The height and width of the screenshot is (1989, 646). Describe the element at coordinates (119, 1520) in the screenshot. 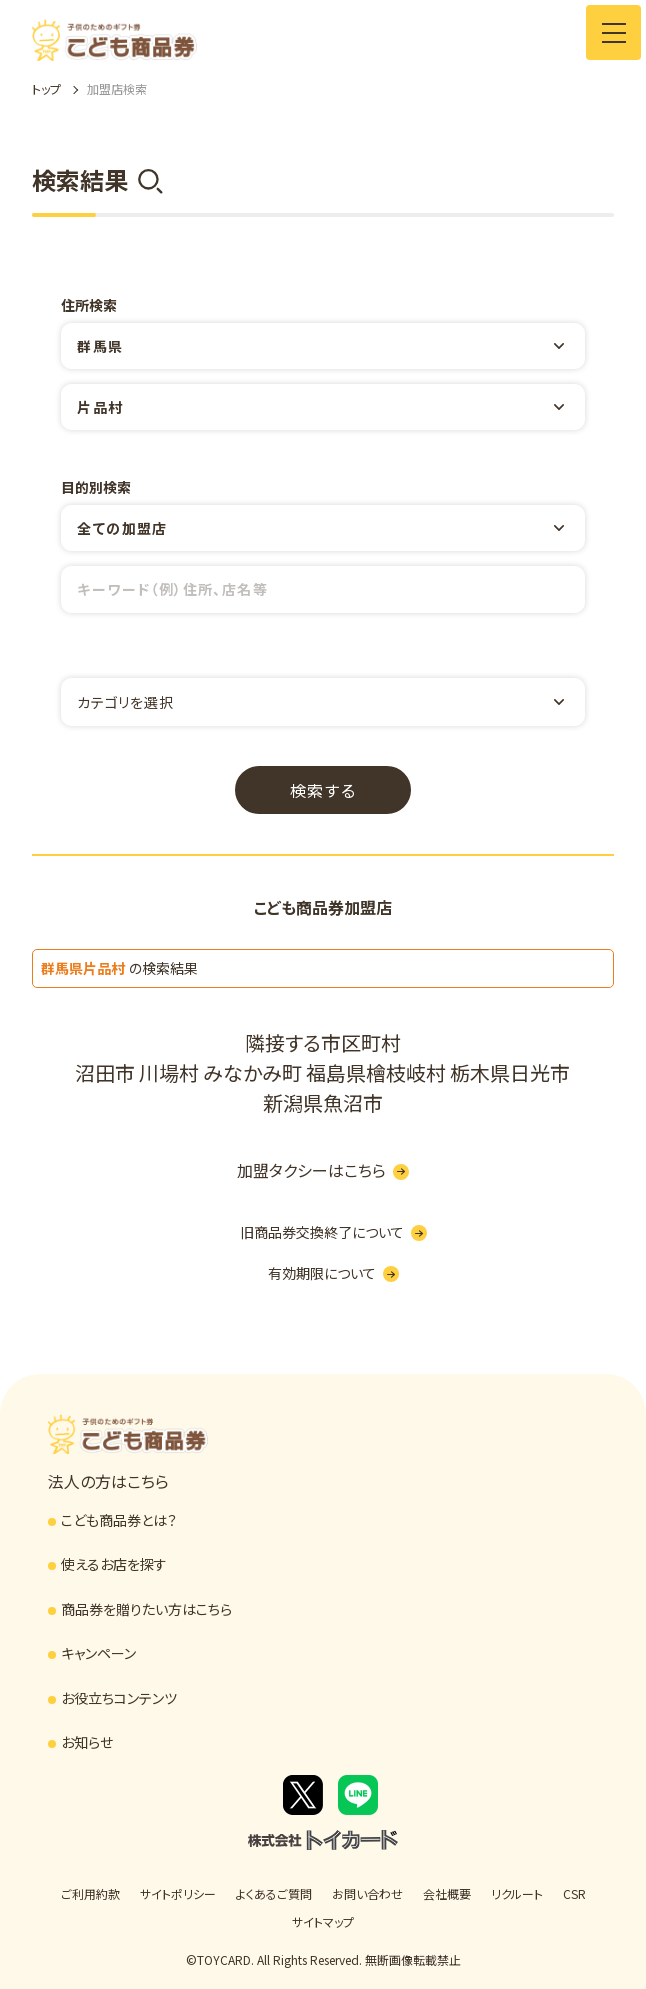

I see `こども商品券とは？` at that location.